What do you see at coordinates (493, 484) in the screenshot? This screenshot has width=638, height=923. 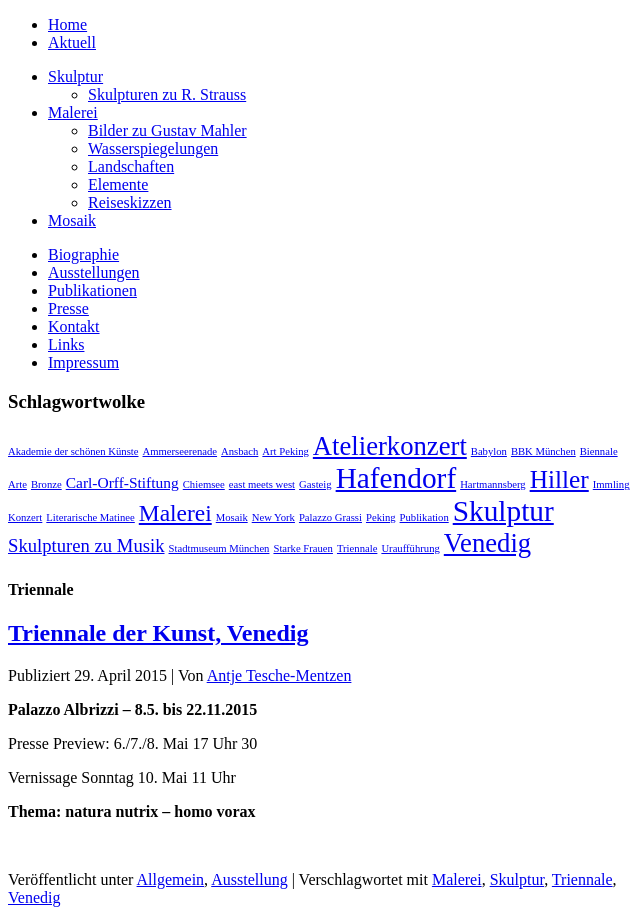 I see `Hartmannsberg [Hartmannsberg (1 Eintrag)]` at bounding box center [493, 484].